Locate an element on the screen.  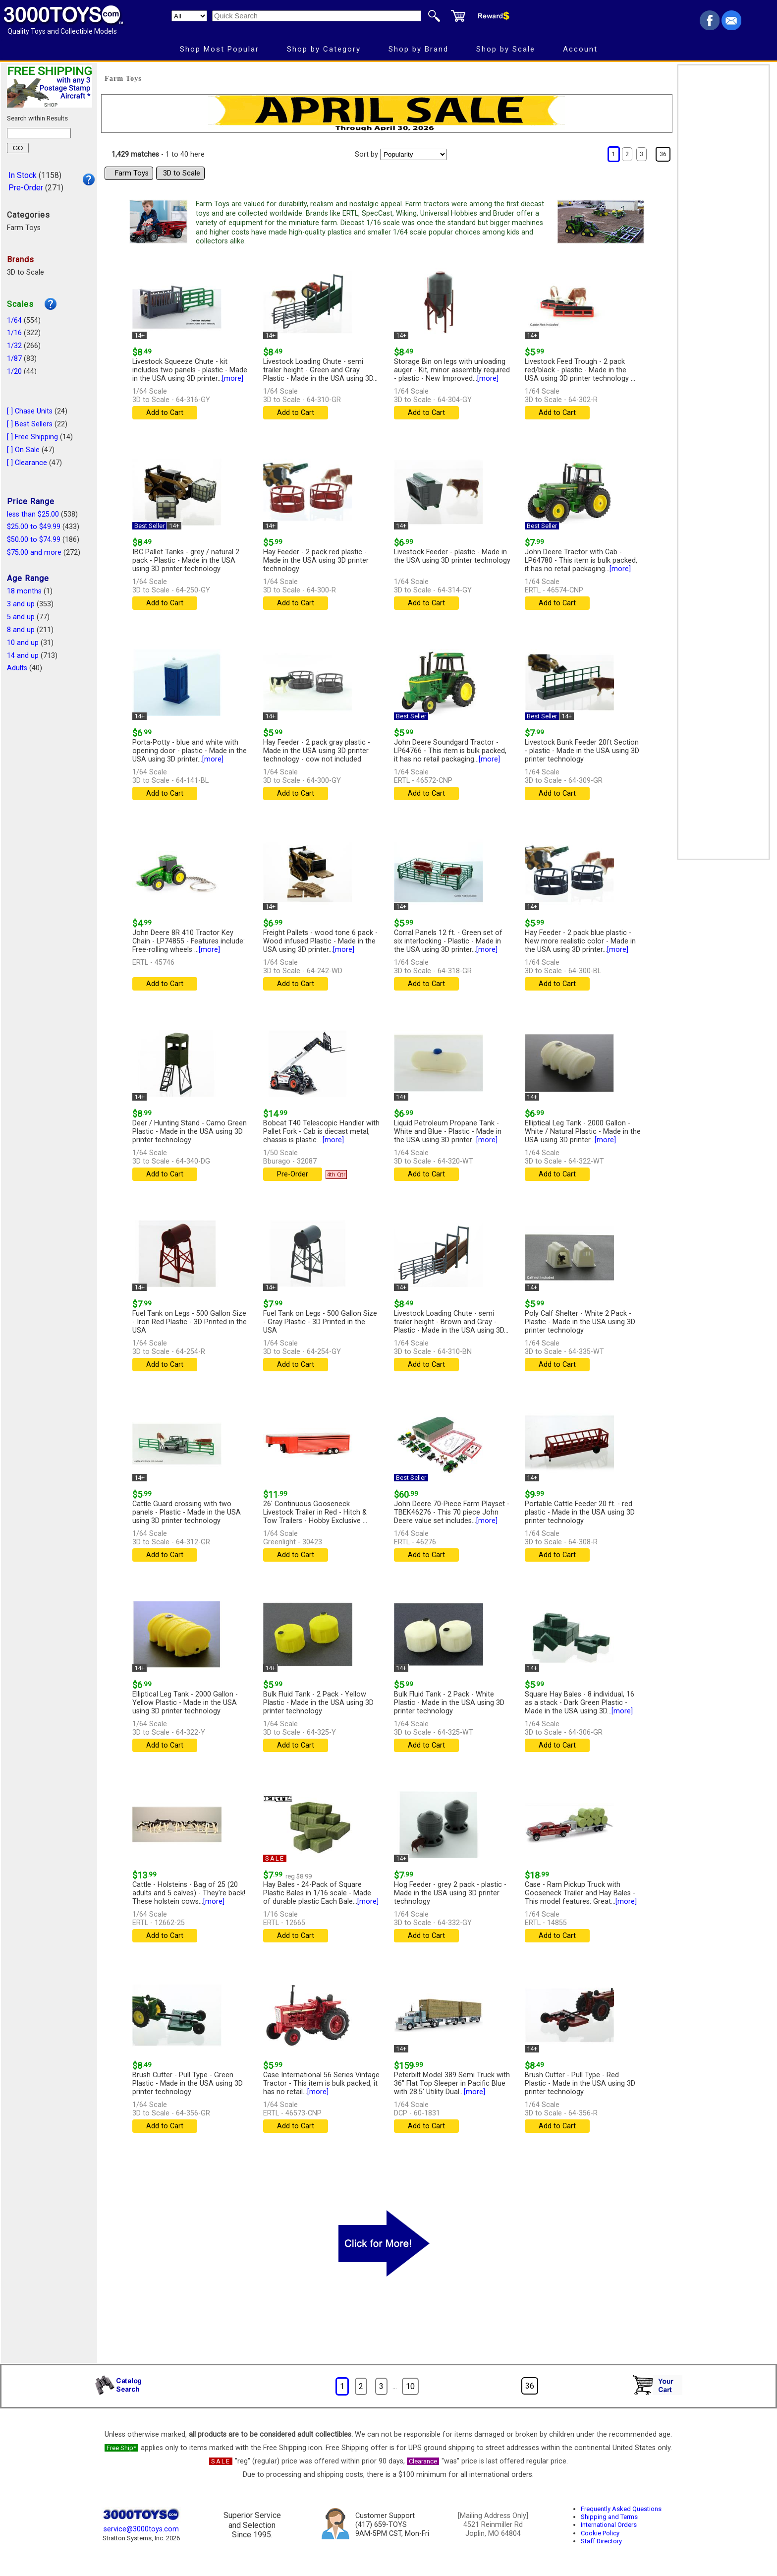
18 months is located at coordinates (24, 591).